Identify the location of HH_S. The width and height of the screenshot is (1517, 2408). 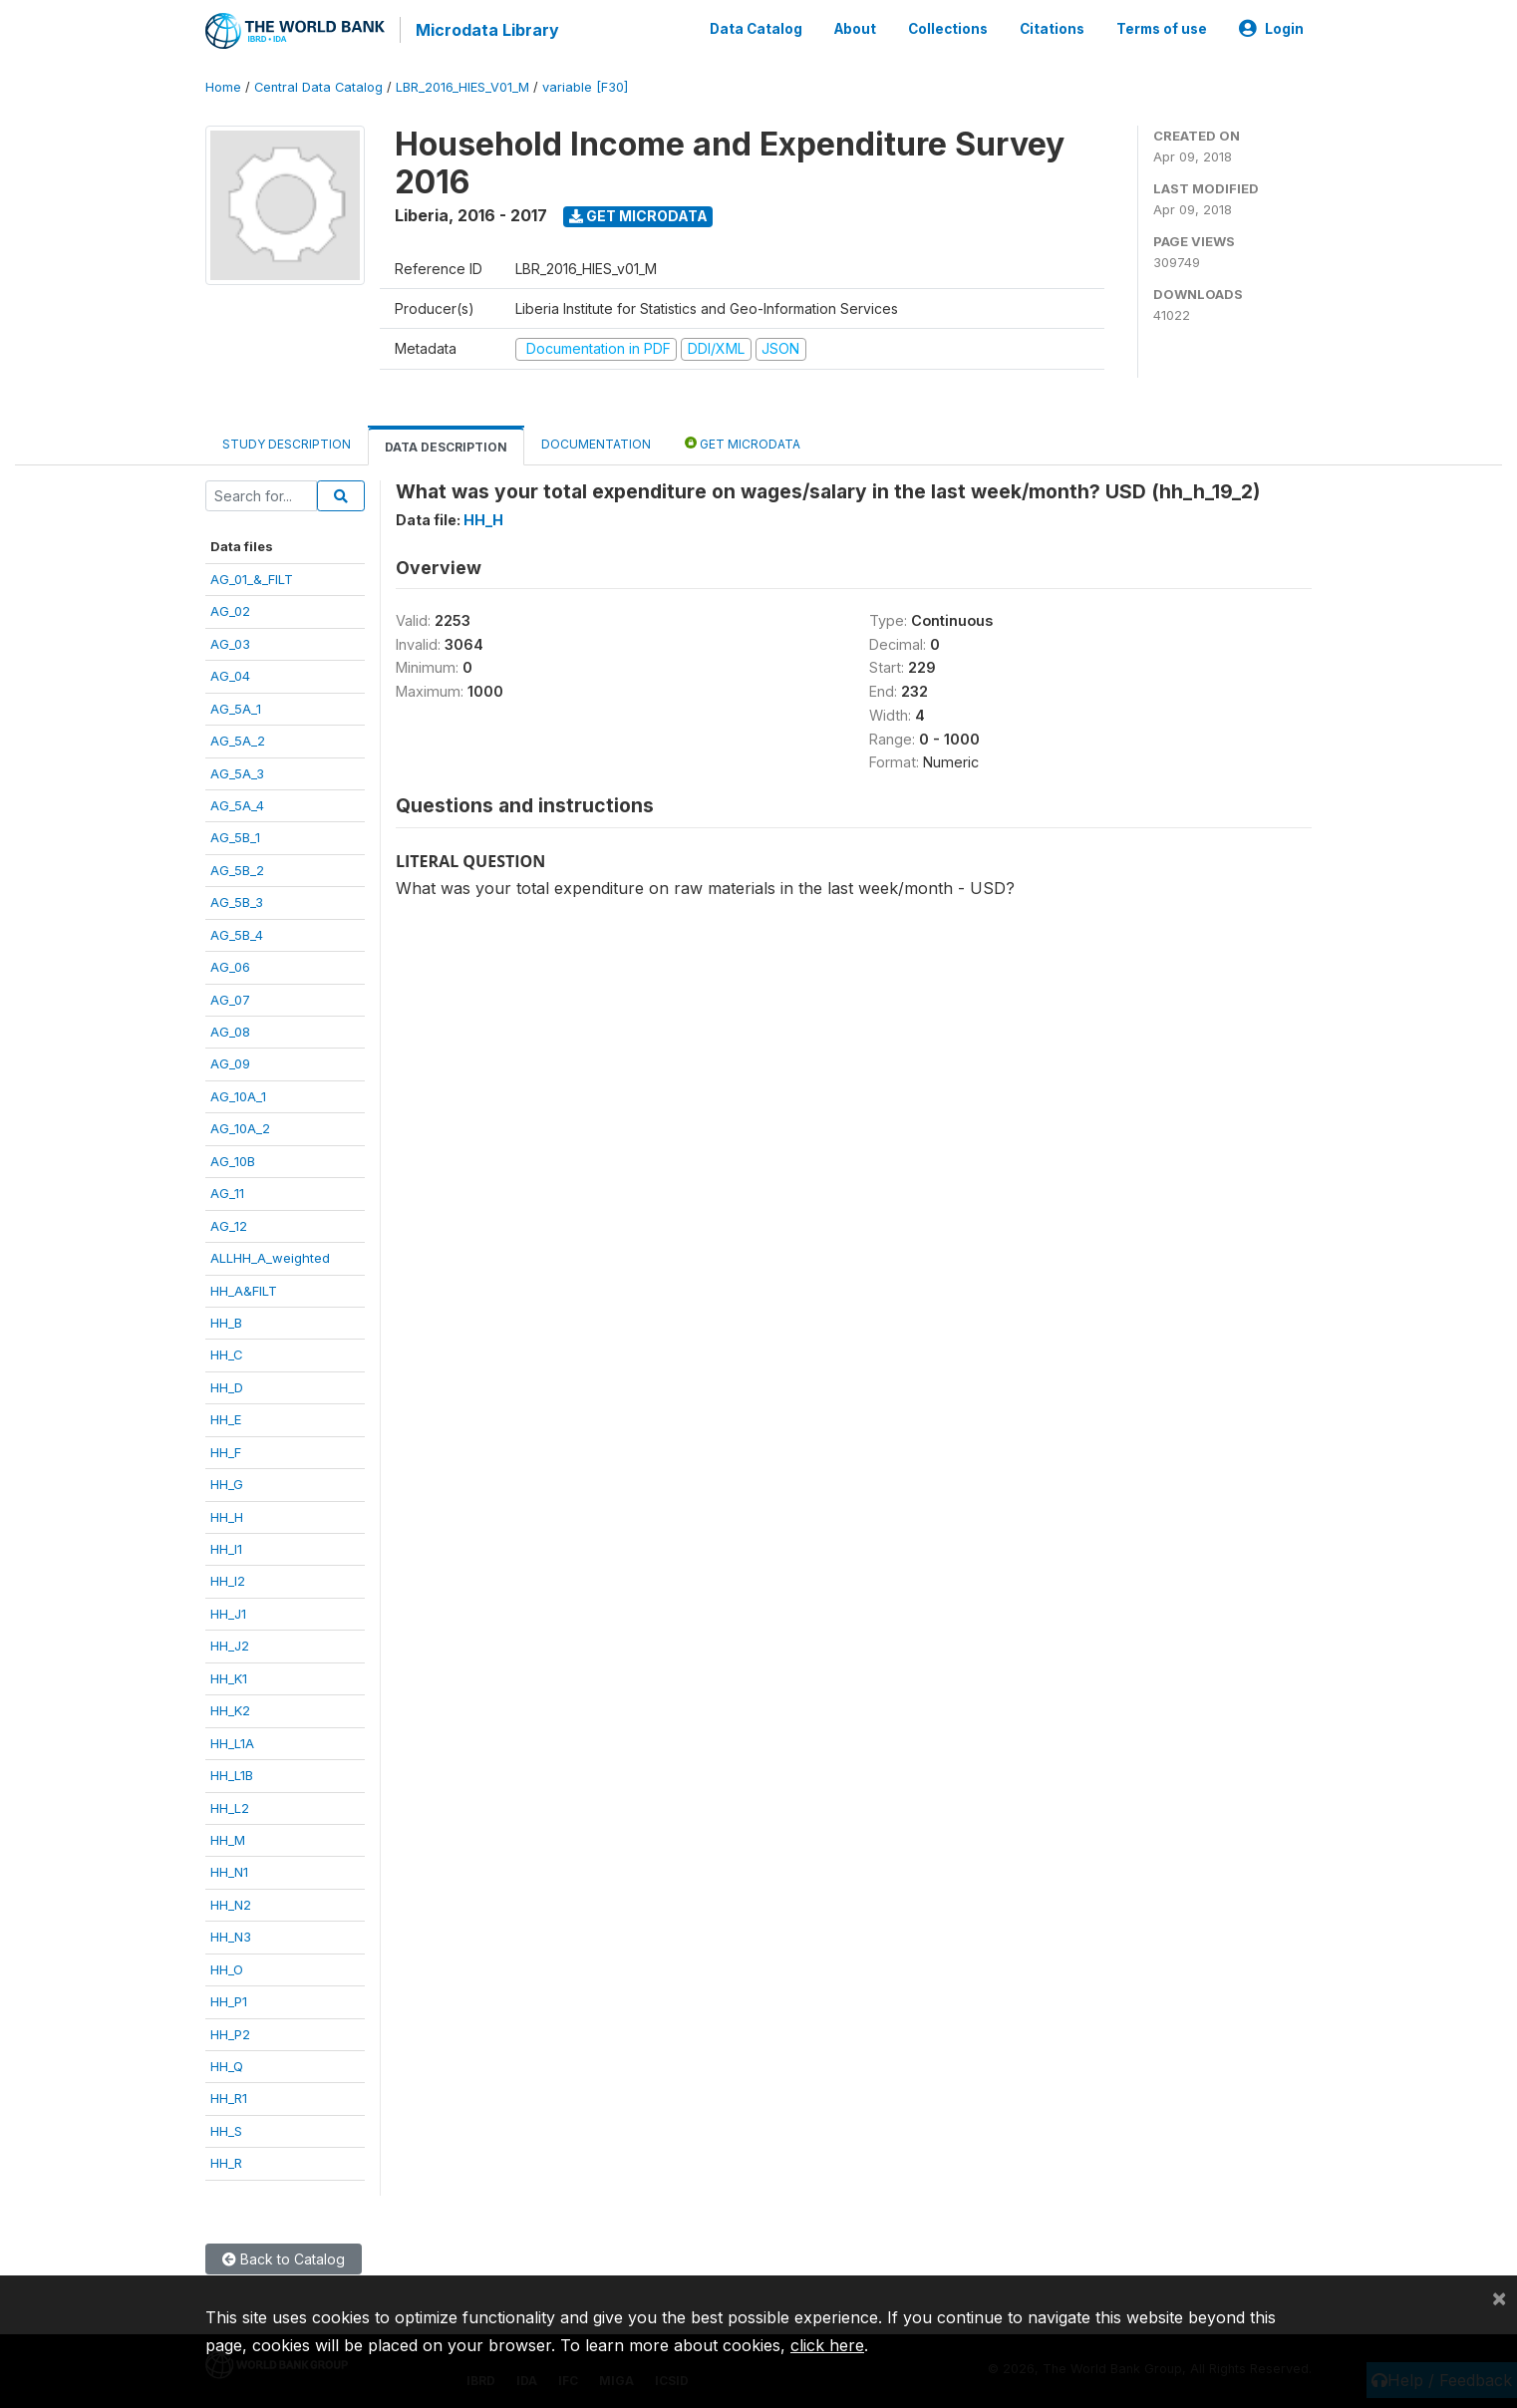
(226, 2128).